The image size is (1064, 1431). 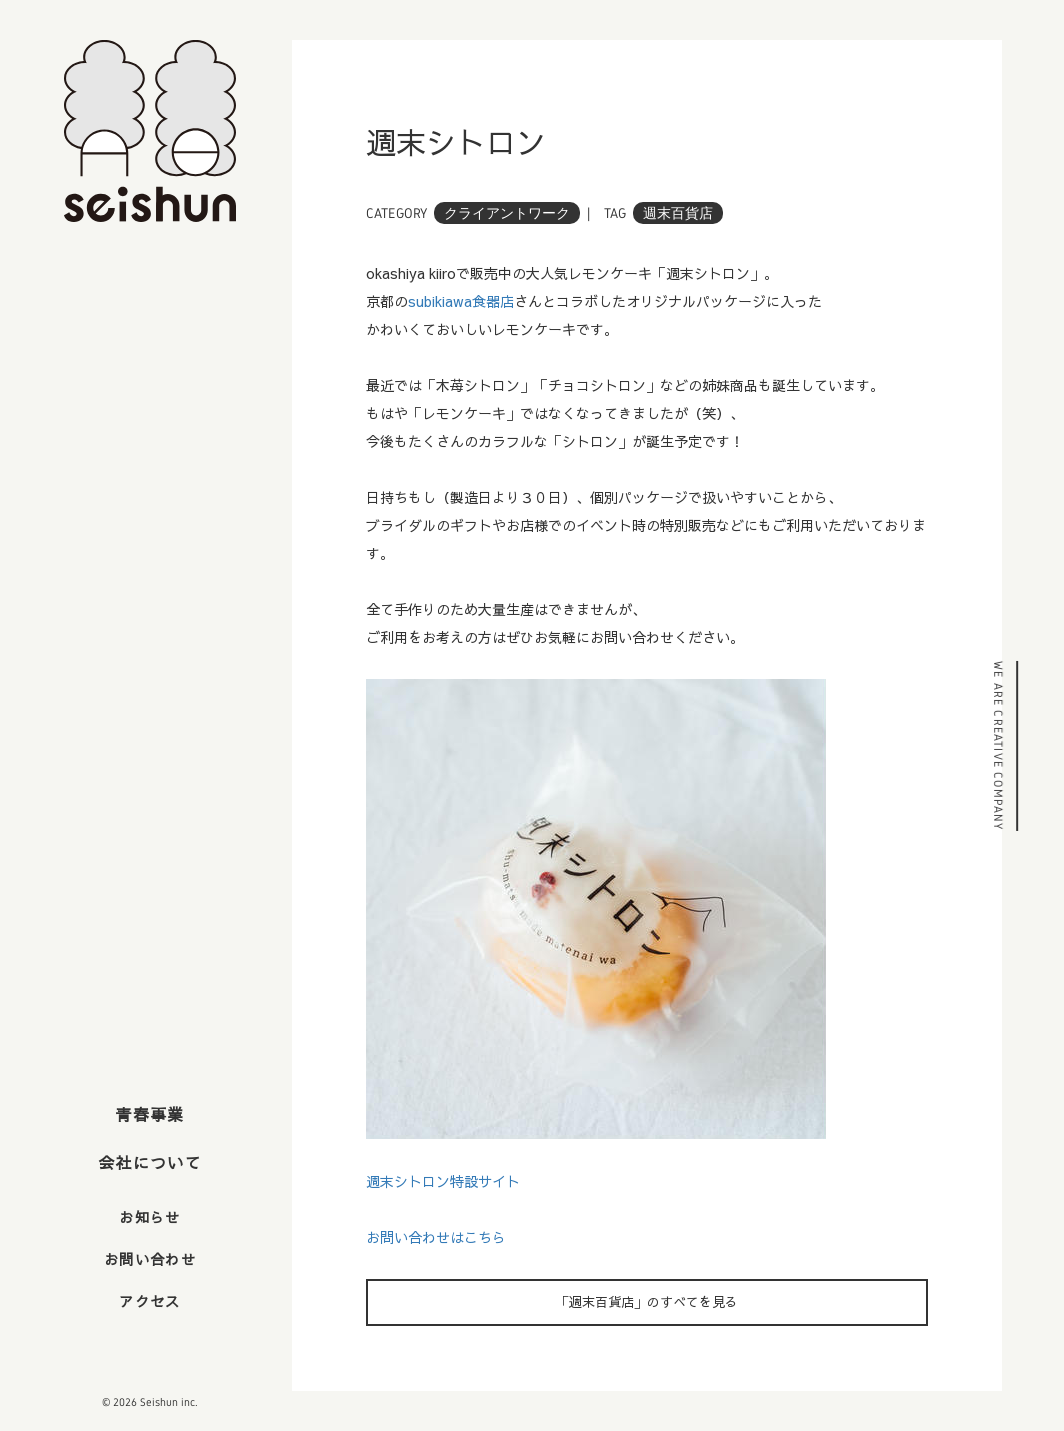 I want to click on アクセス, so click(x=150, y=1301).